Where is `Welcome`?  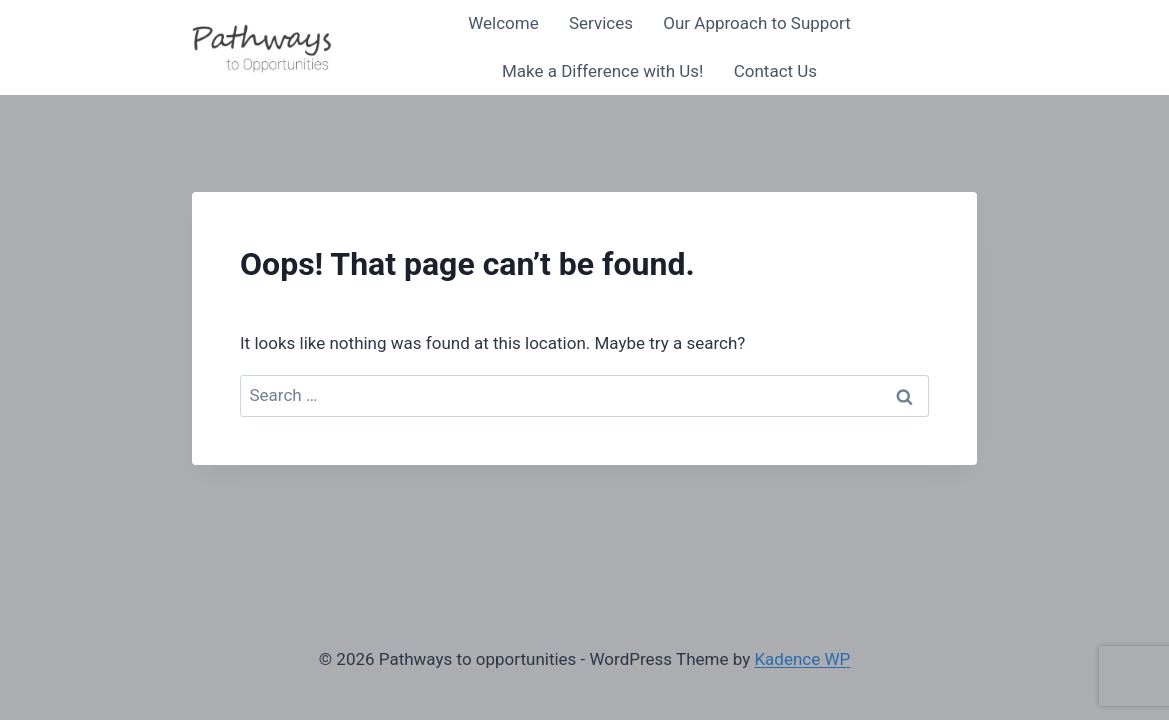 Welcome is located at coordinates (503, 23).